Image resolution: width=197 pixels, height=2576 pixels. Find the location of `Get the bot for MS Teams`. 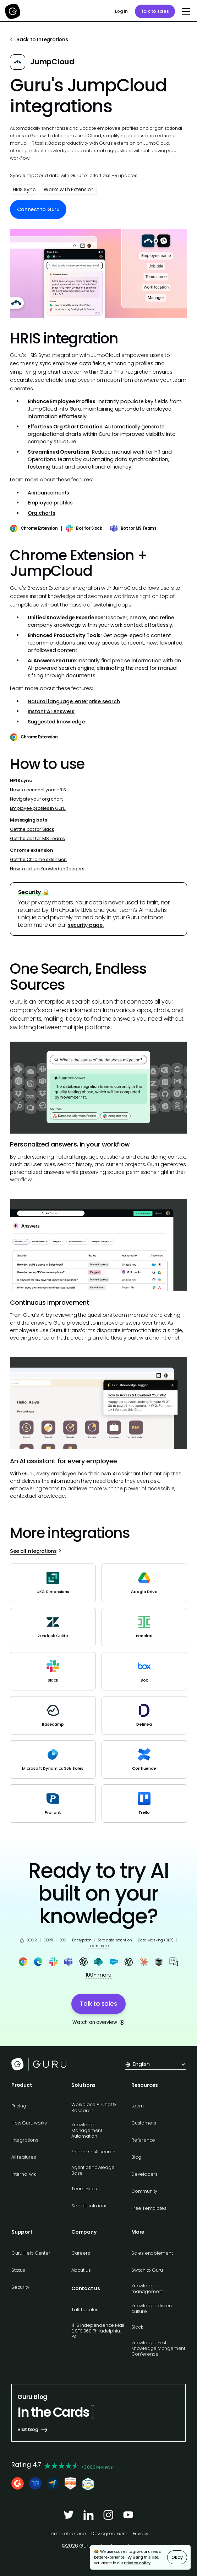

Get the bot for MS Teams is located at coordinates (37, 838).